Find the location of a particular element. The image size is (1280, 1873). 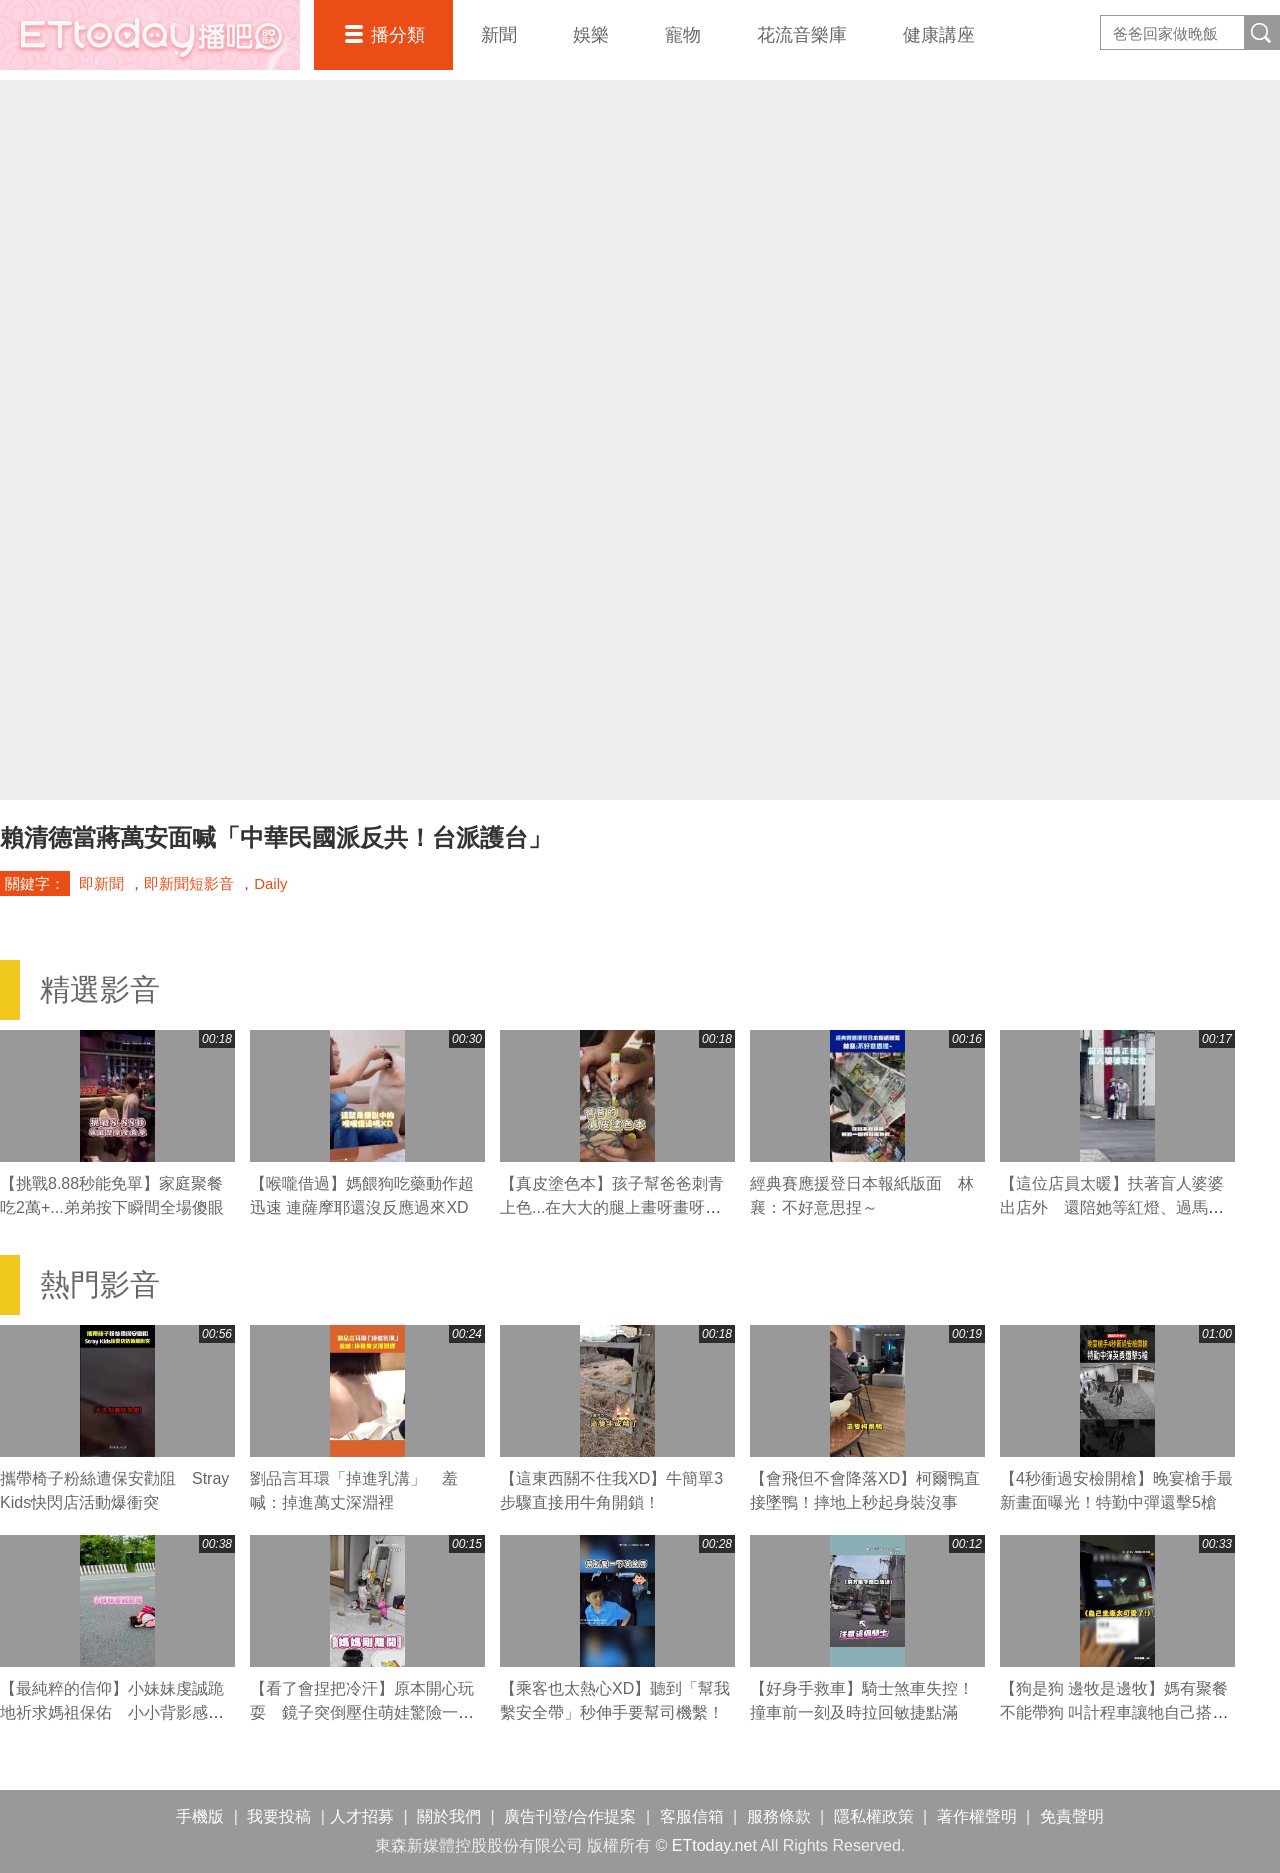

播分類 is located at coordinates (398, 35).